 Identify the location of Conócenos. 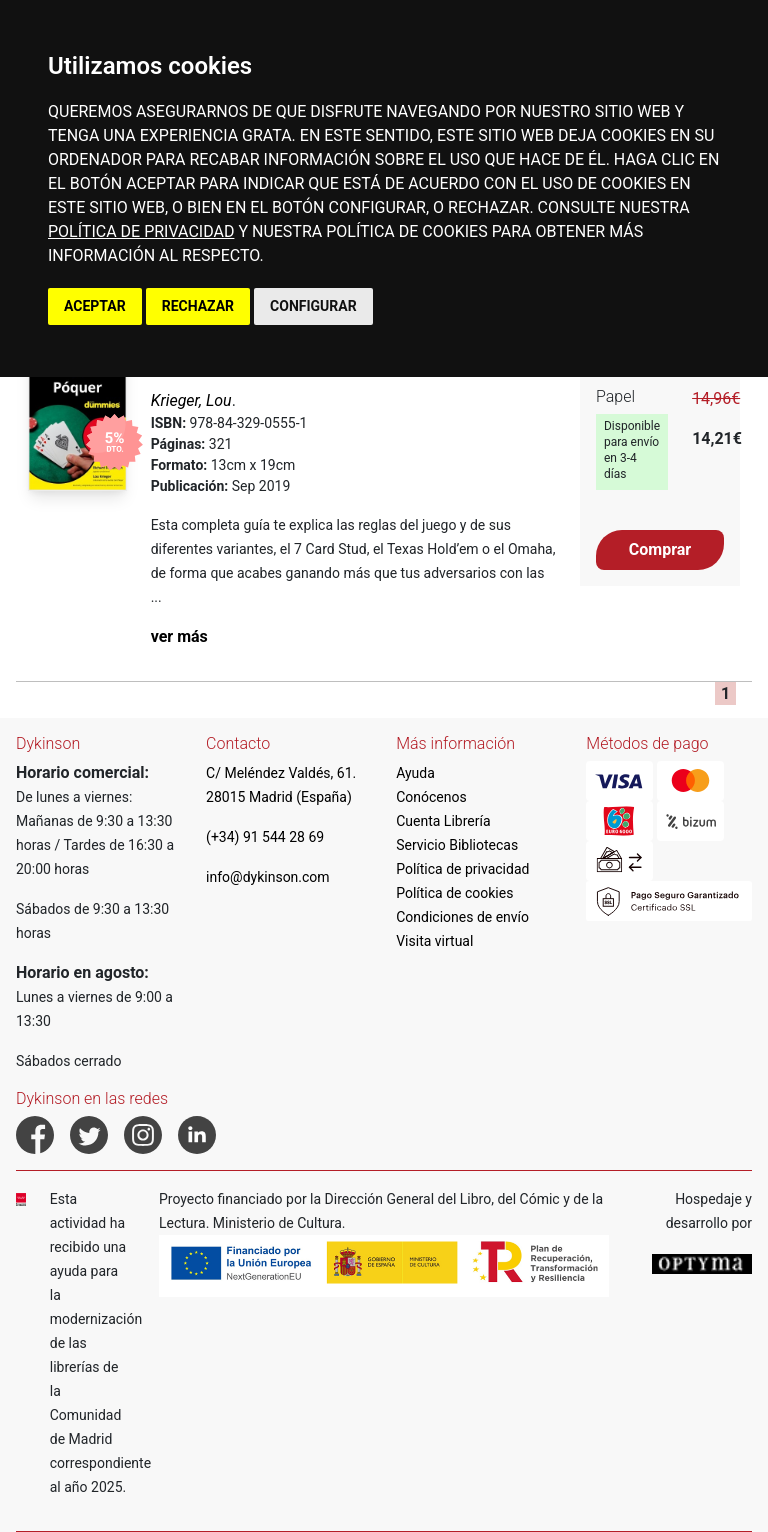
(431, 797).